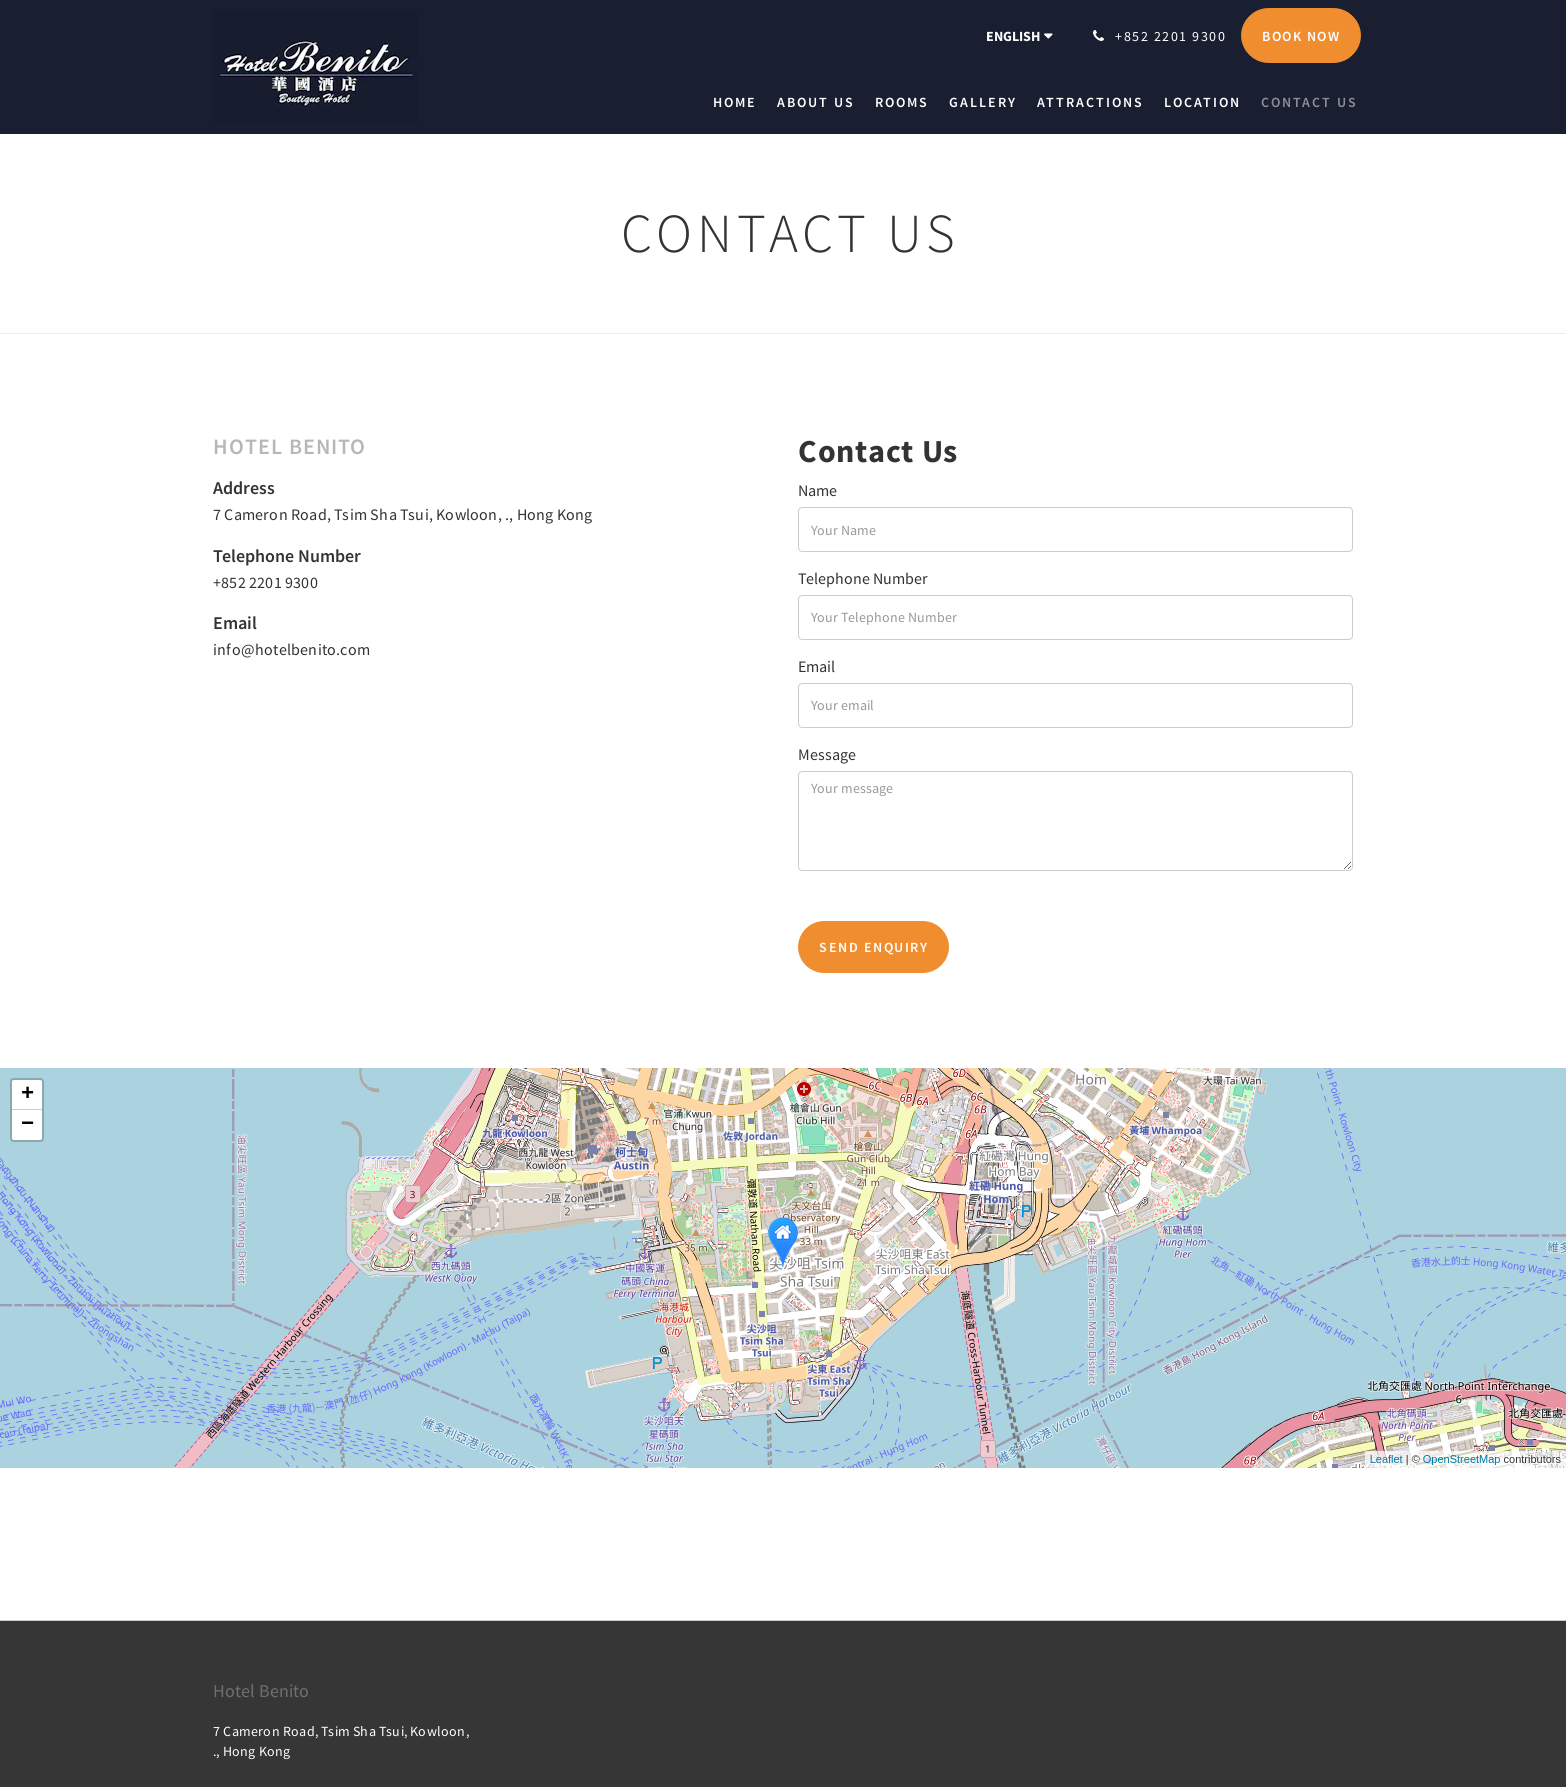  I want to click on [menuitem], so click(740, 102).